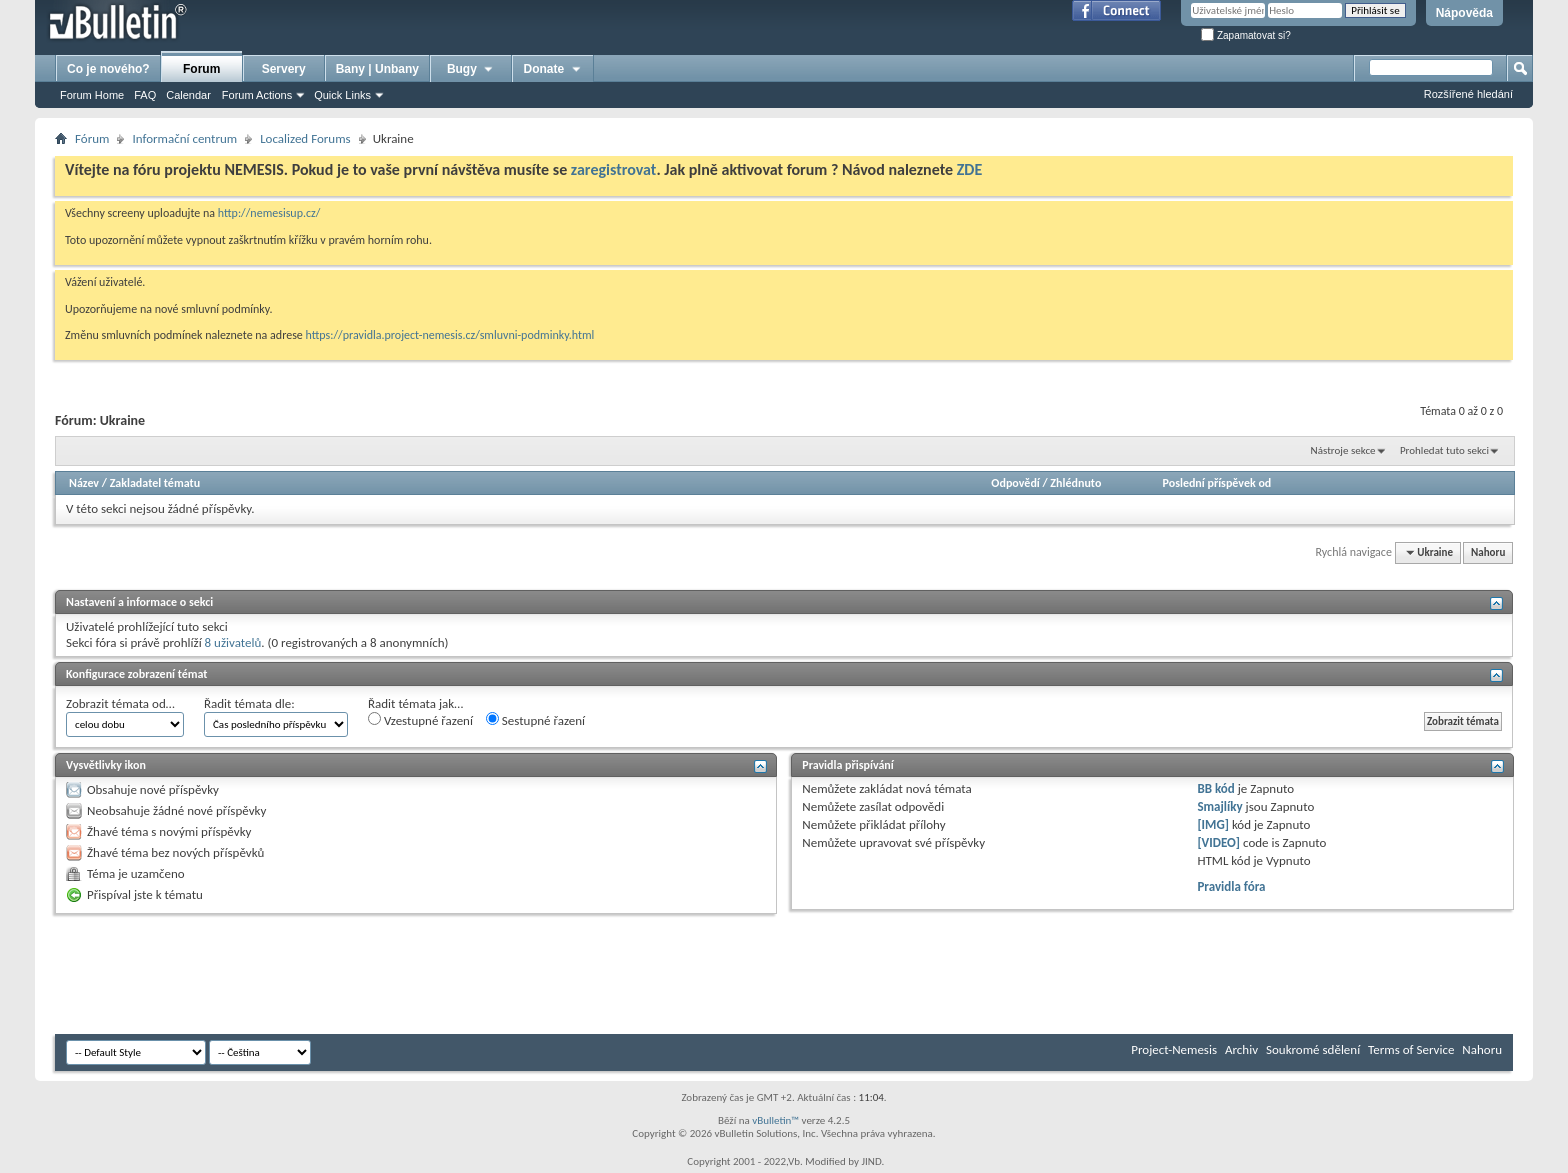  Describe the element at coordinates (1213, 824) in the screenshot. I see `[IMG]` at that location.